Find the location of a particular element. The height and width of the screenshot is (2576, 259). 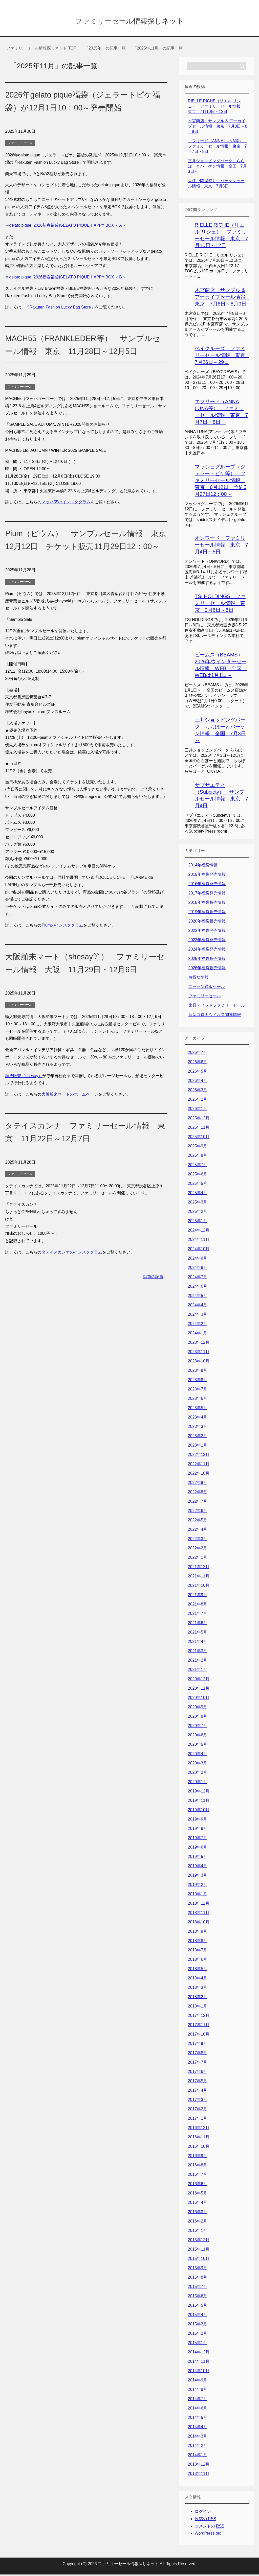

2026年1月 is located at coordinates (197, 1110).